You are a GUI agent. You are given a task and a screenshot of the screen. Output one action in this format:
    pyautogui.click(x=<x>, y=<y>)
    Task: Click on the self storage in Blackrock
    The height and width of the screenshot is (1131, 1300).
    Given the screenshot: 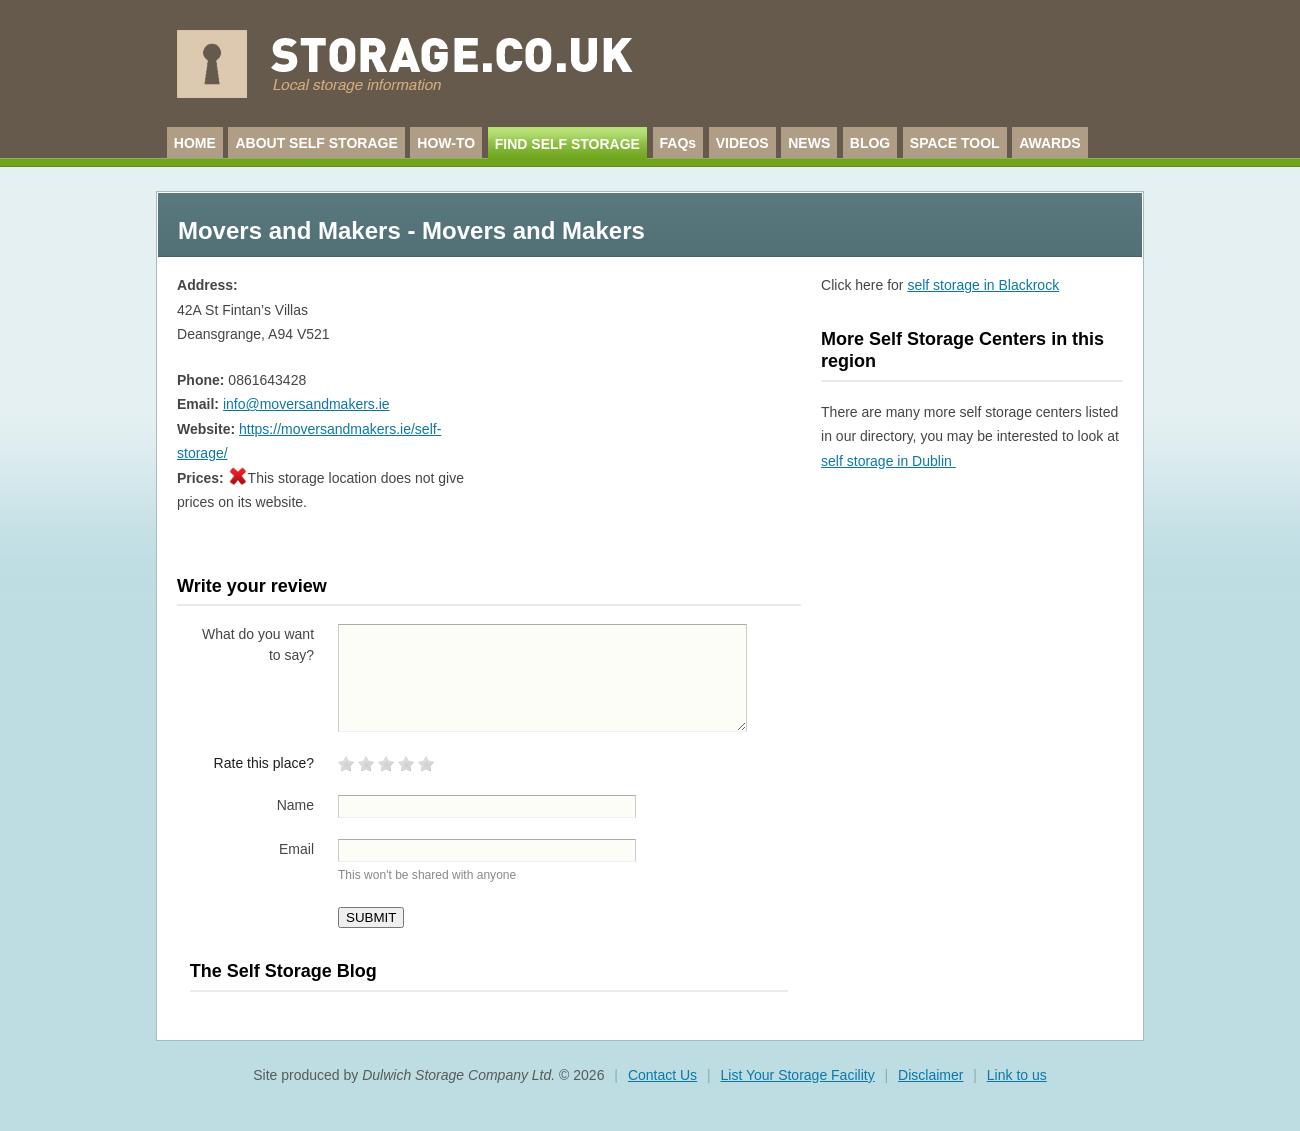 What is the action you would take?
    pyautogui.click(x=983, y=285)
    